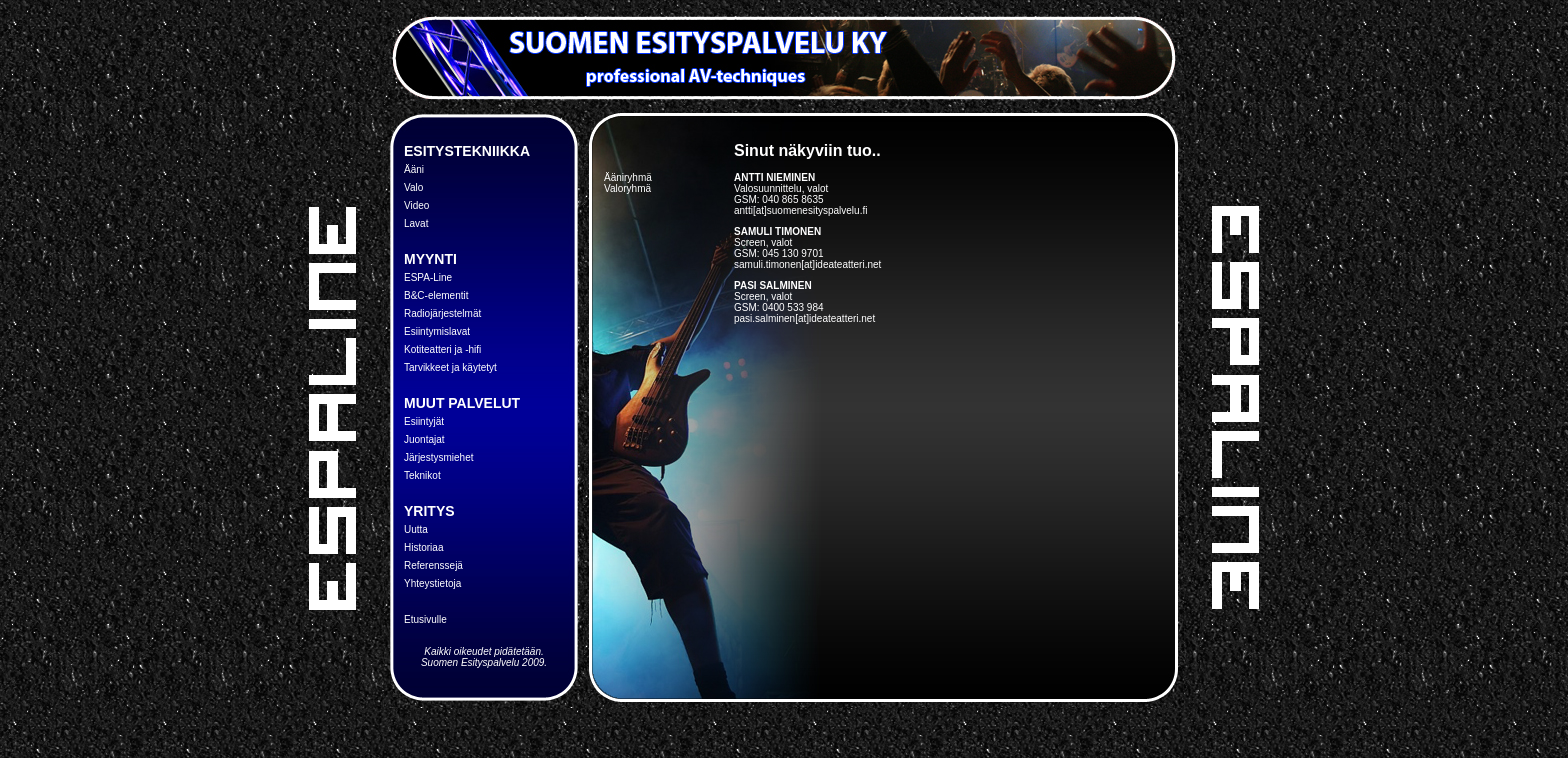 Image resolution: width=1568 pixels, height=758 pixels. I want to click on Teknikot, so click(422, 475).